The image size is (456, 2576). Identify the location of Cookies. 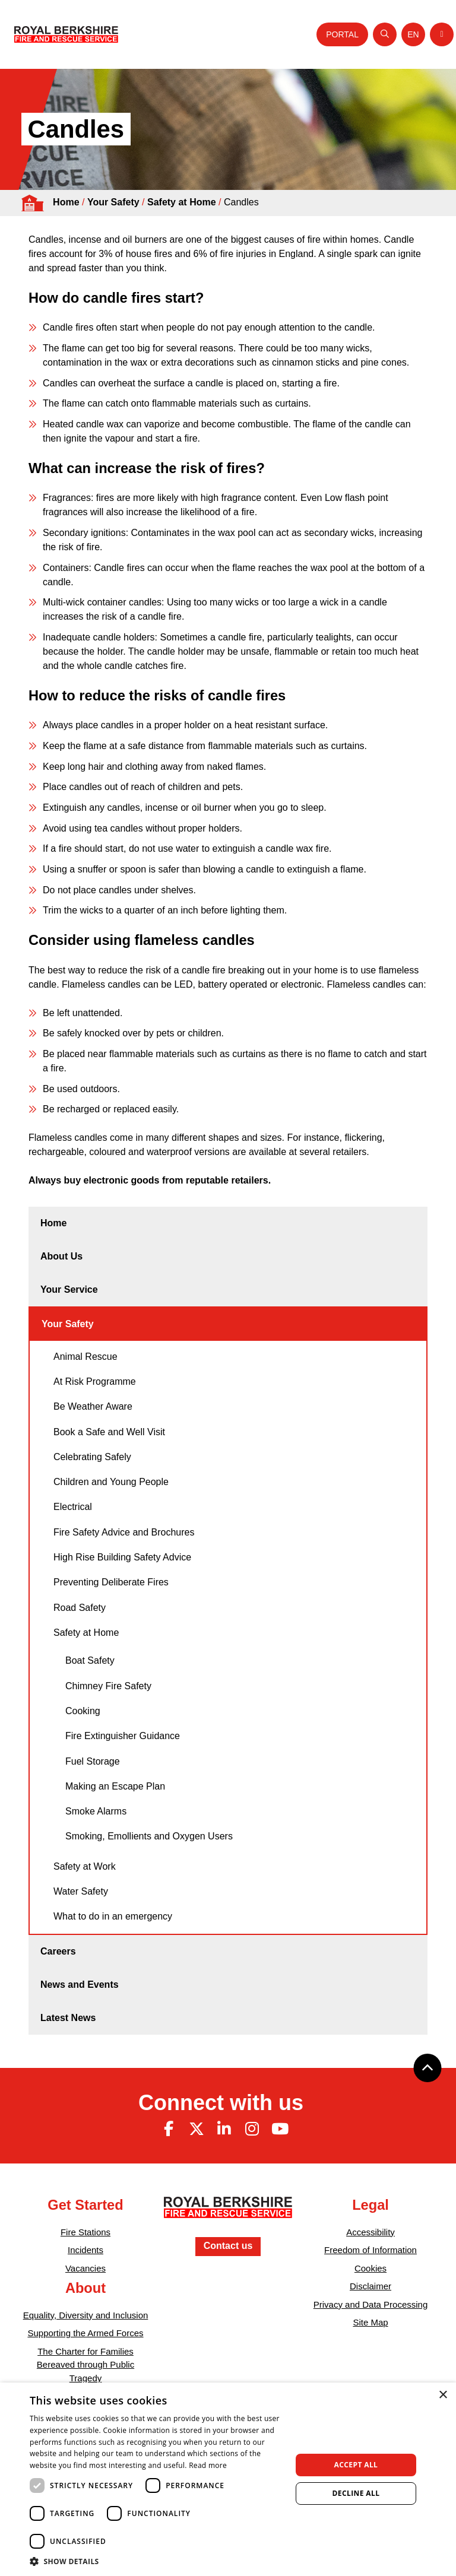
(370, 2268).